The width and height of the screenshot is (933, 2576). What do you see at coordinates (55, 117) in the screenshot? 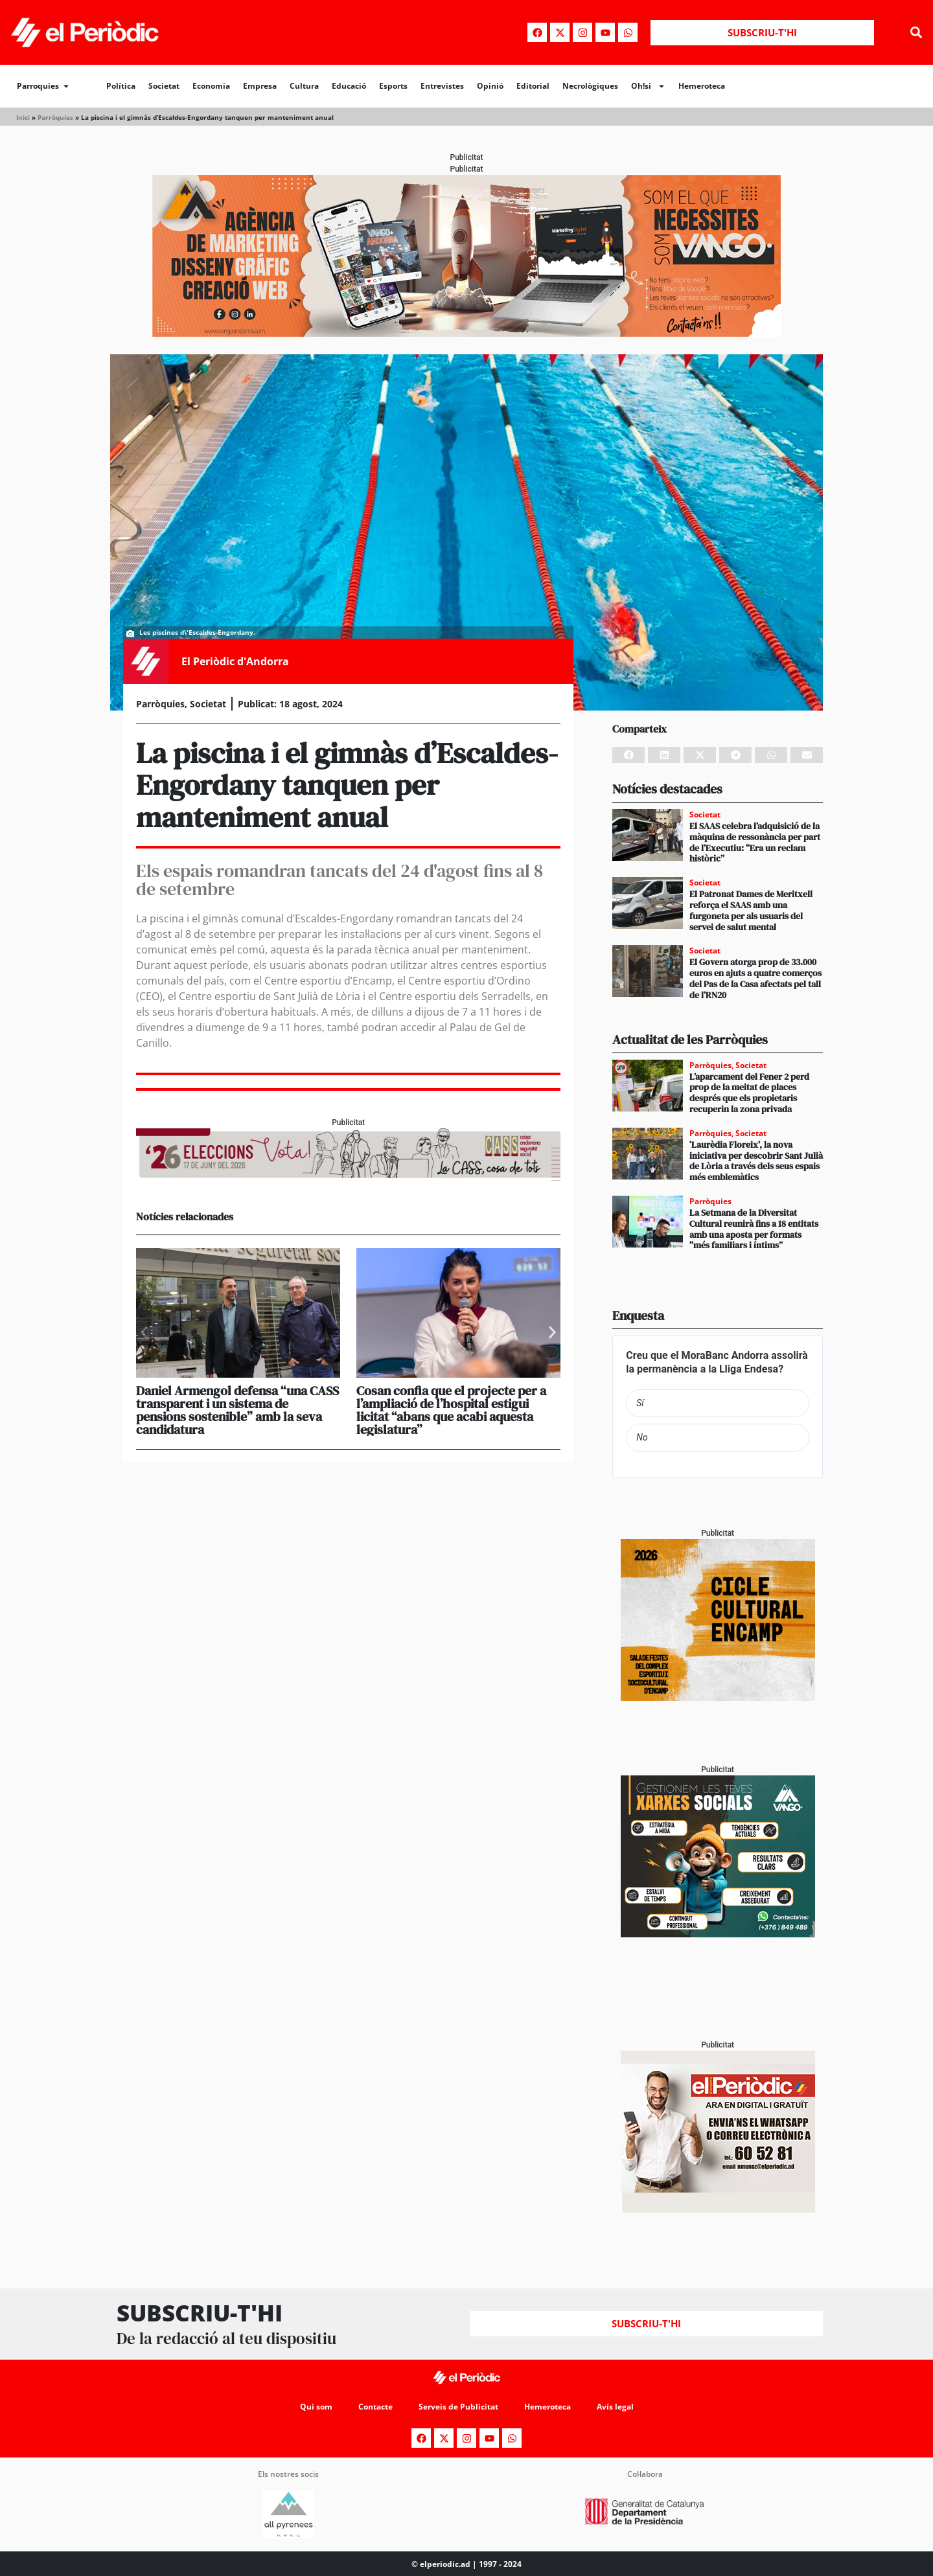
I see `Parròquies` at bounding box center [55, 117].